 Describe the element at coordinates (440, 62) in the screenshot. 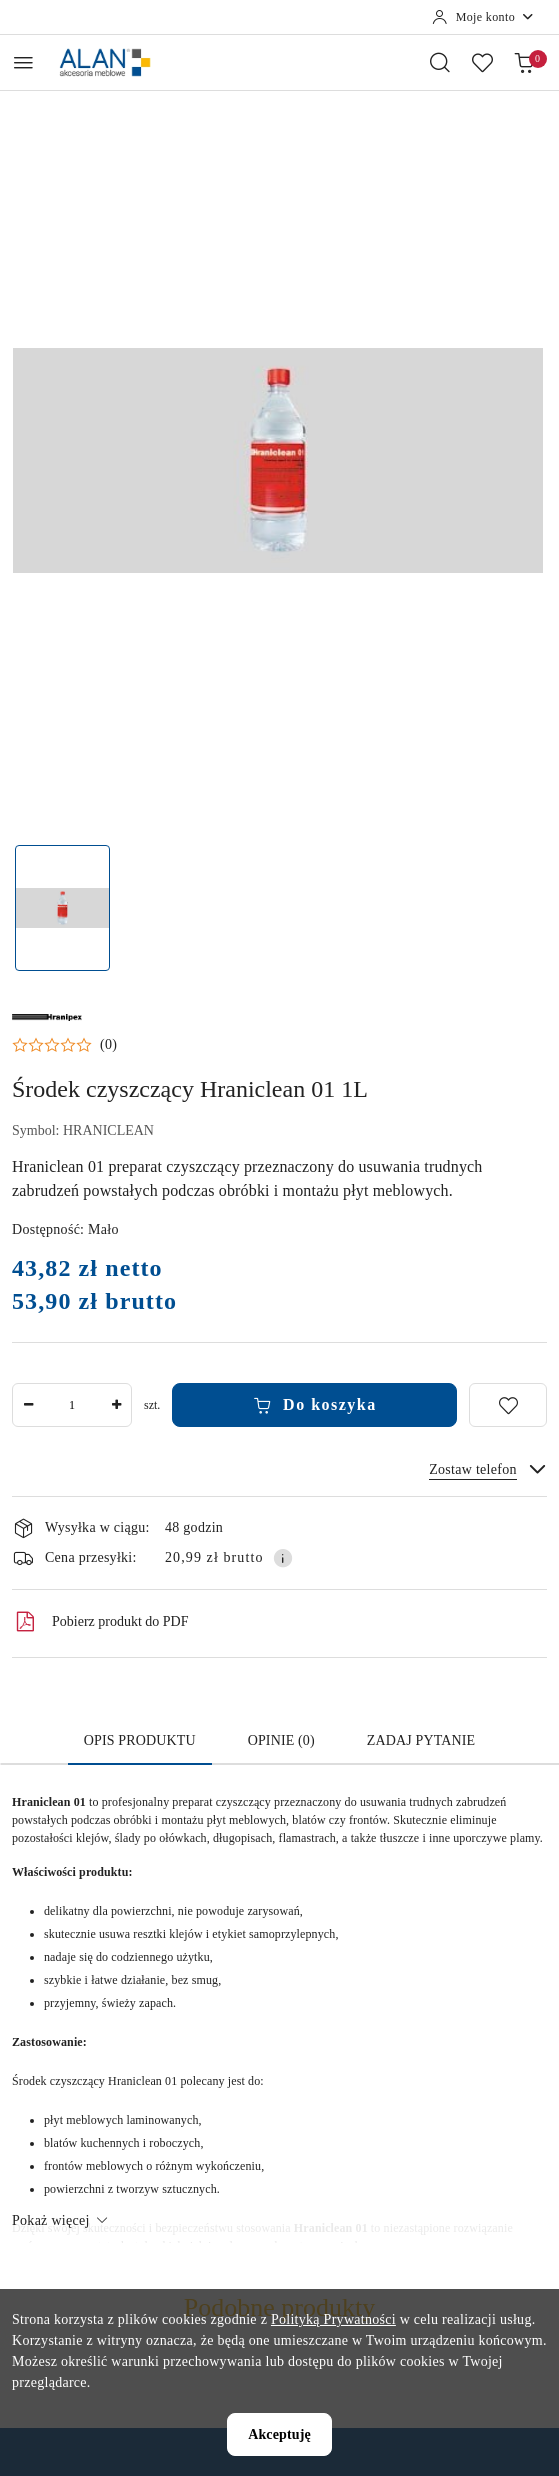

I see `[Otwórz wyszukiwarkę]` at that location.